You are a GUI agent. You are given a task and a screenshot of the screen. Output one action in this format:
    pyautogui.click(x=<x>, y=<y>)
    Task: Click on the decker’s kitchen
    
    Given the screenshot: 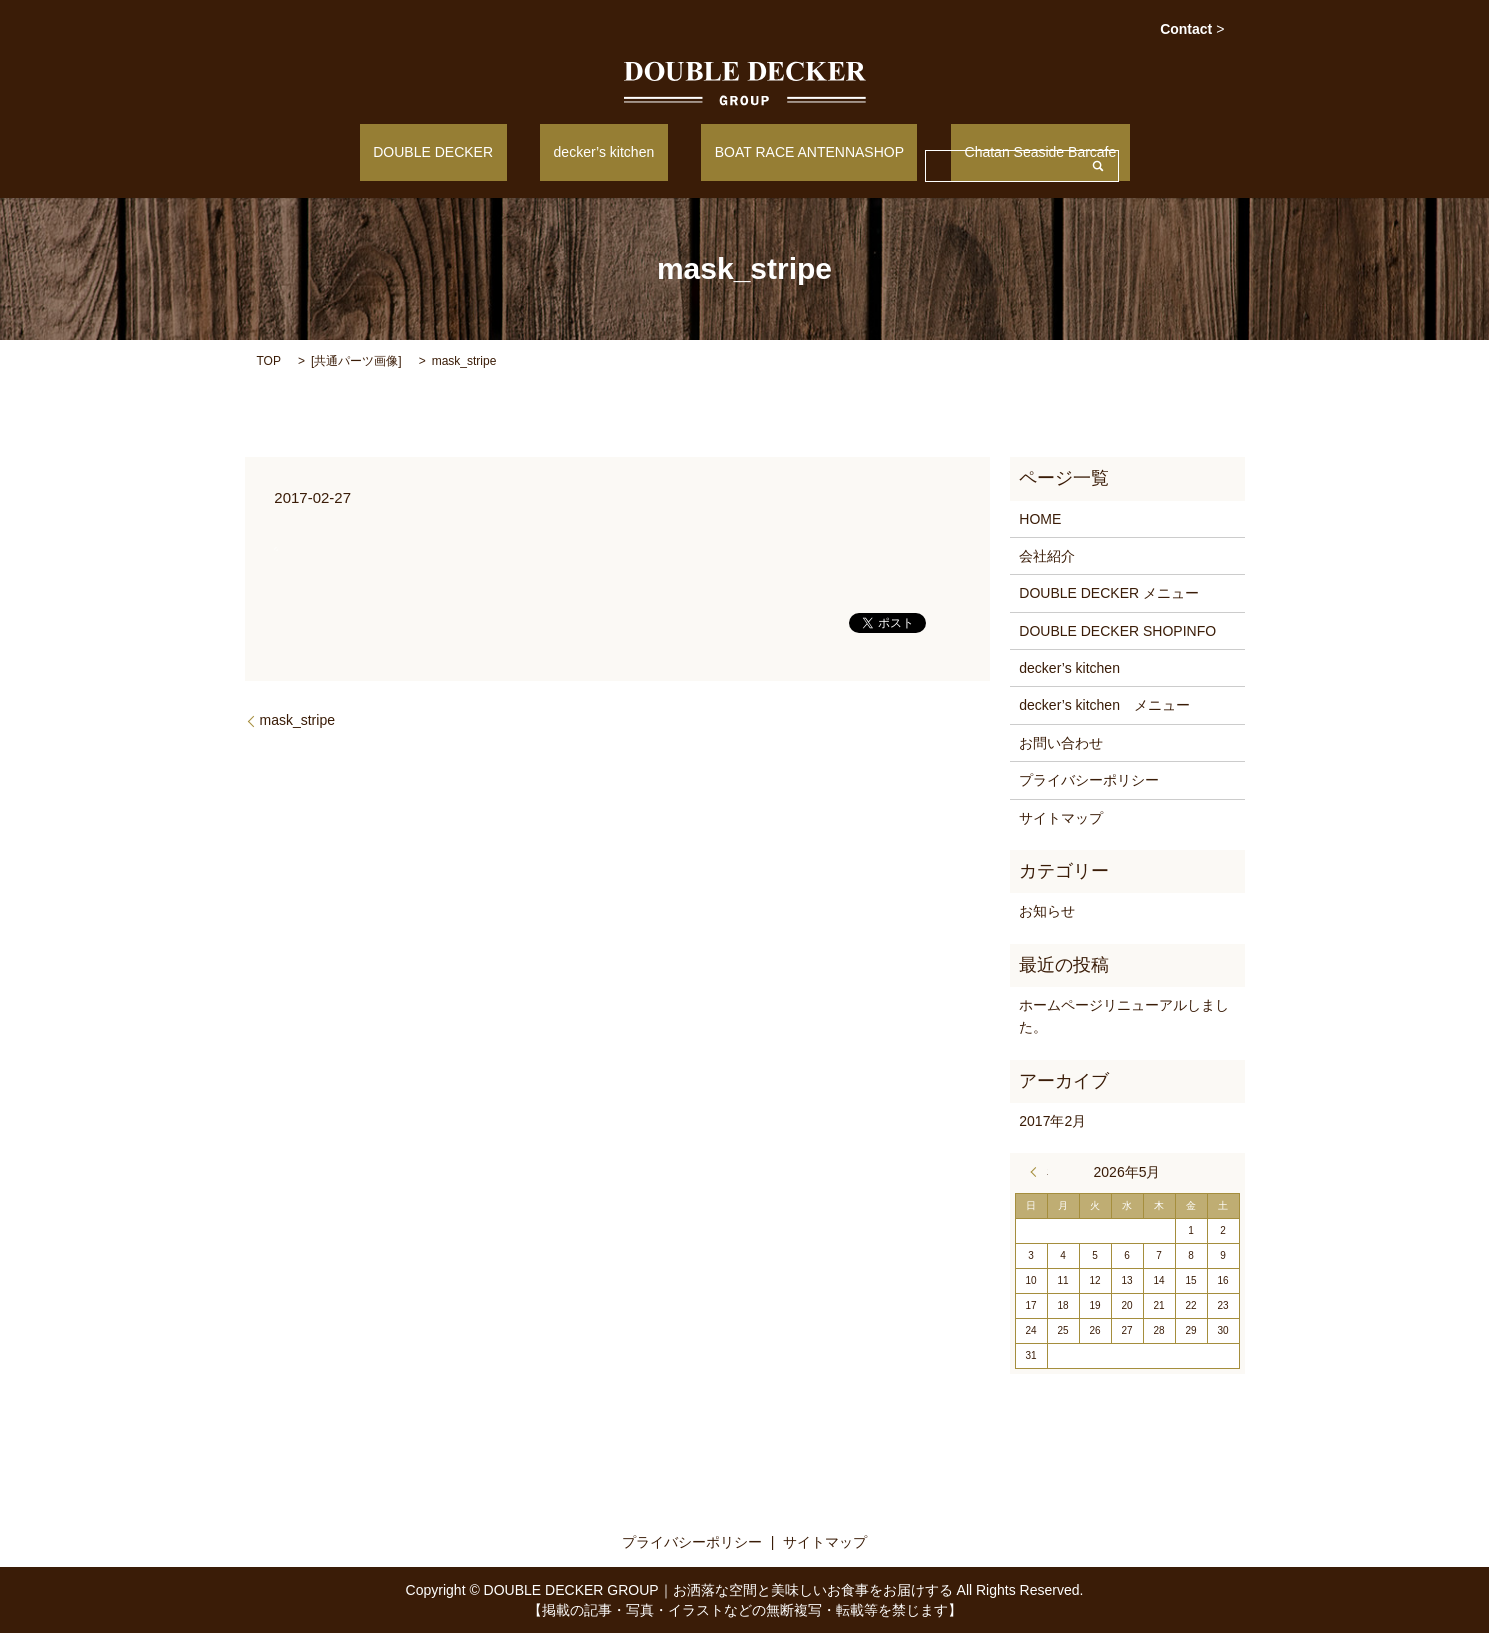 What is the action you would take?
    pyautogui.click(x=617, y=151)
    